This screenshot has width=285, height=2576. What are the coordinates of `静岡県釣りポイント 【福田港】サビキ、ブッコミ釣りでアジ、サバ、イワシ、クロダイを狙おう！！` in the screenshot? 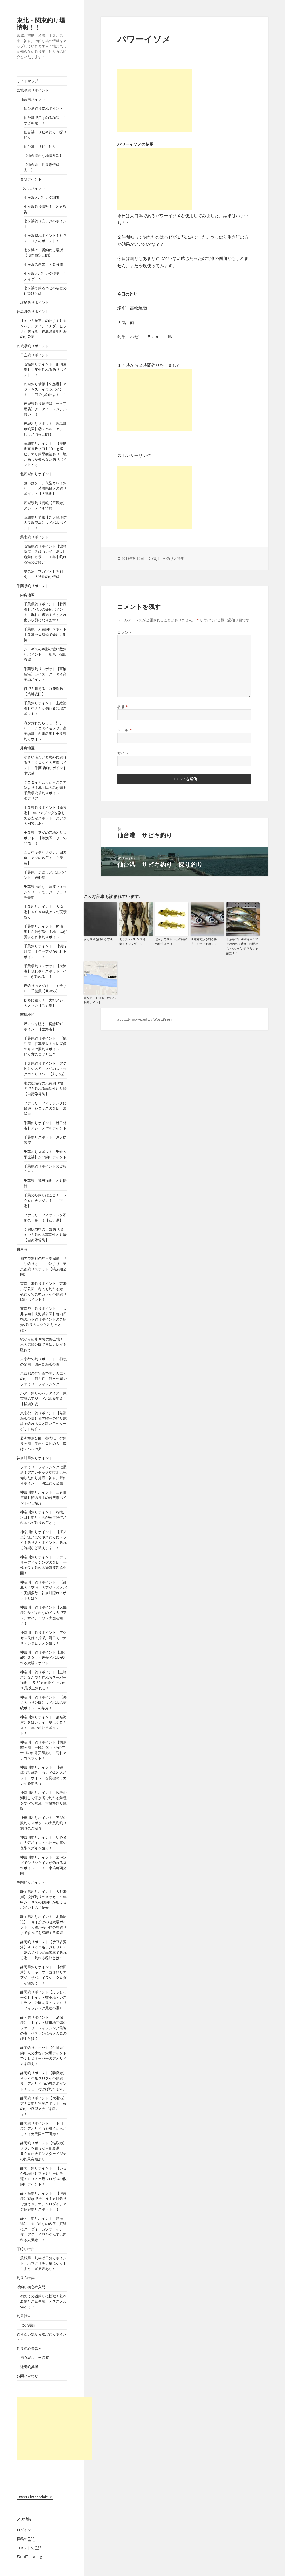 It's located at (43, 1974).